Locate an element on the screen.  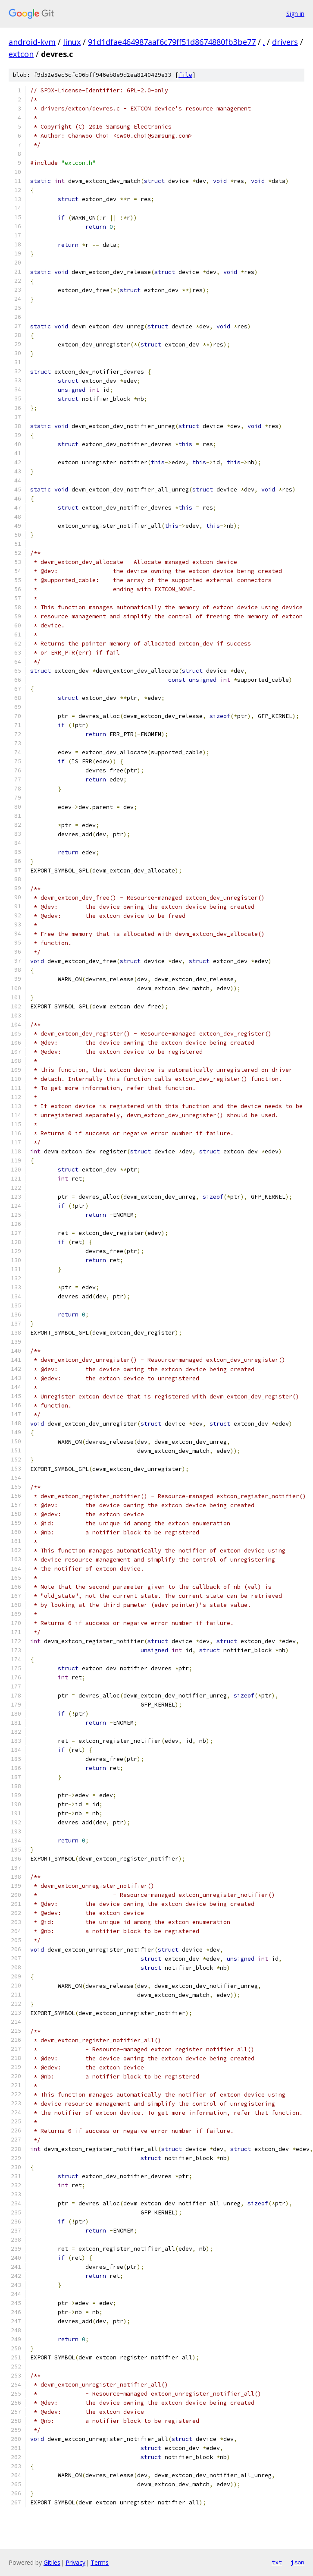
android-kvm is located at coordinates (32, 42).